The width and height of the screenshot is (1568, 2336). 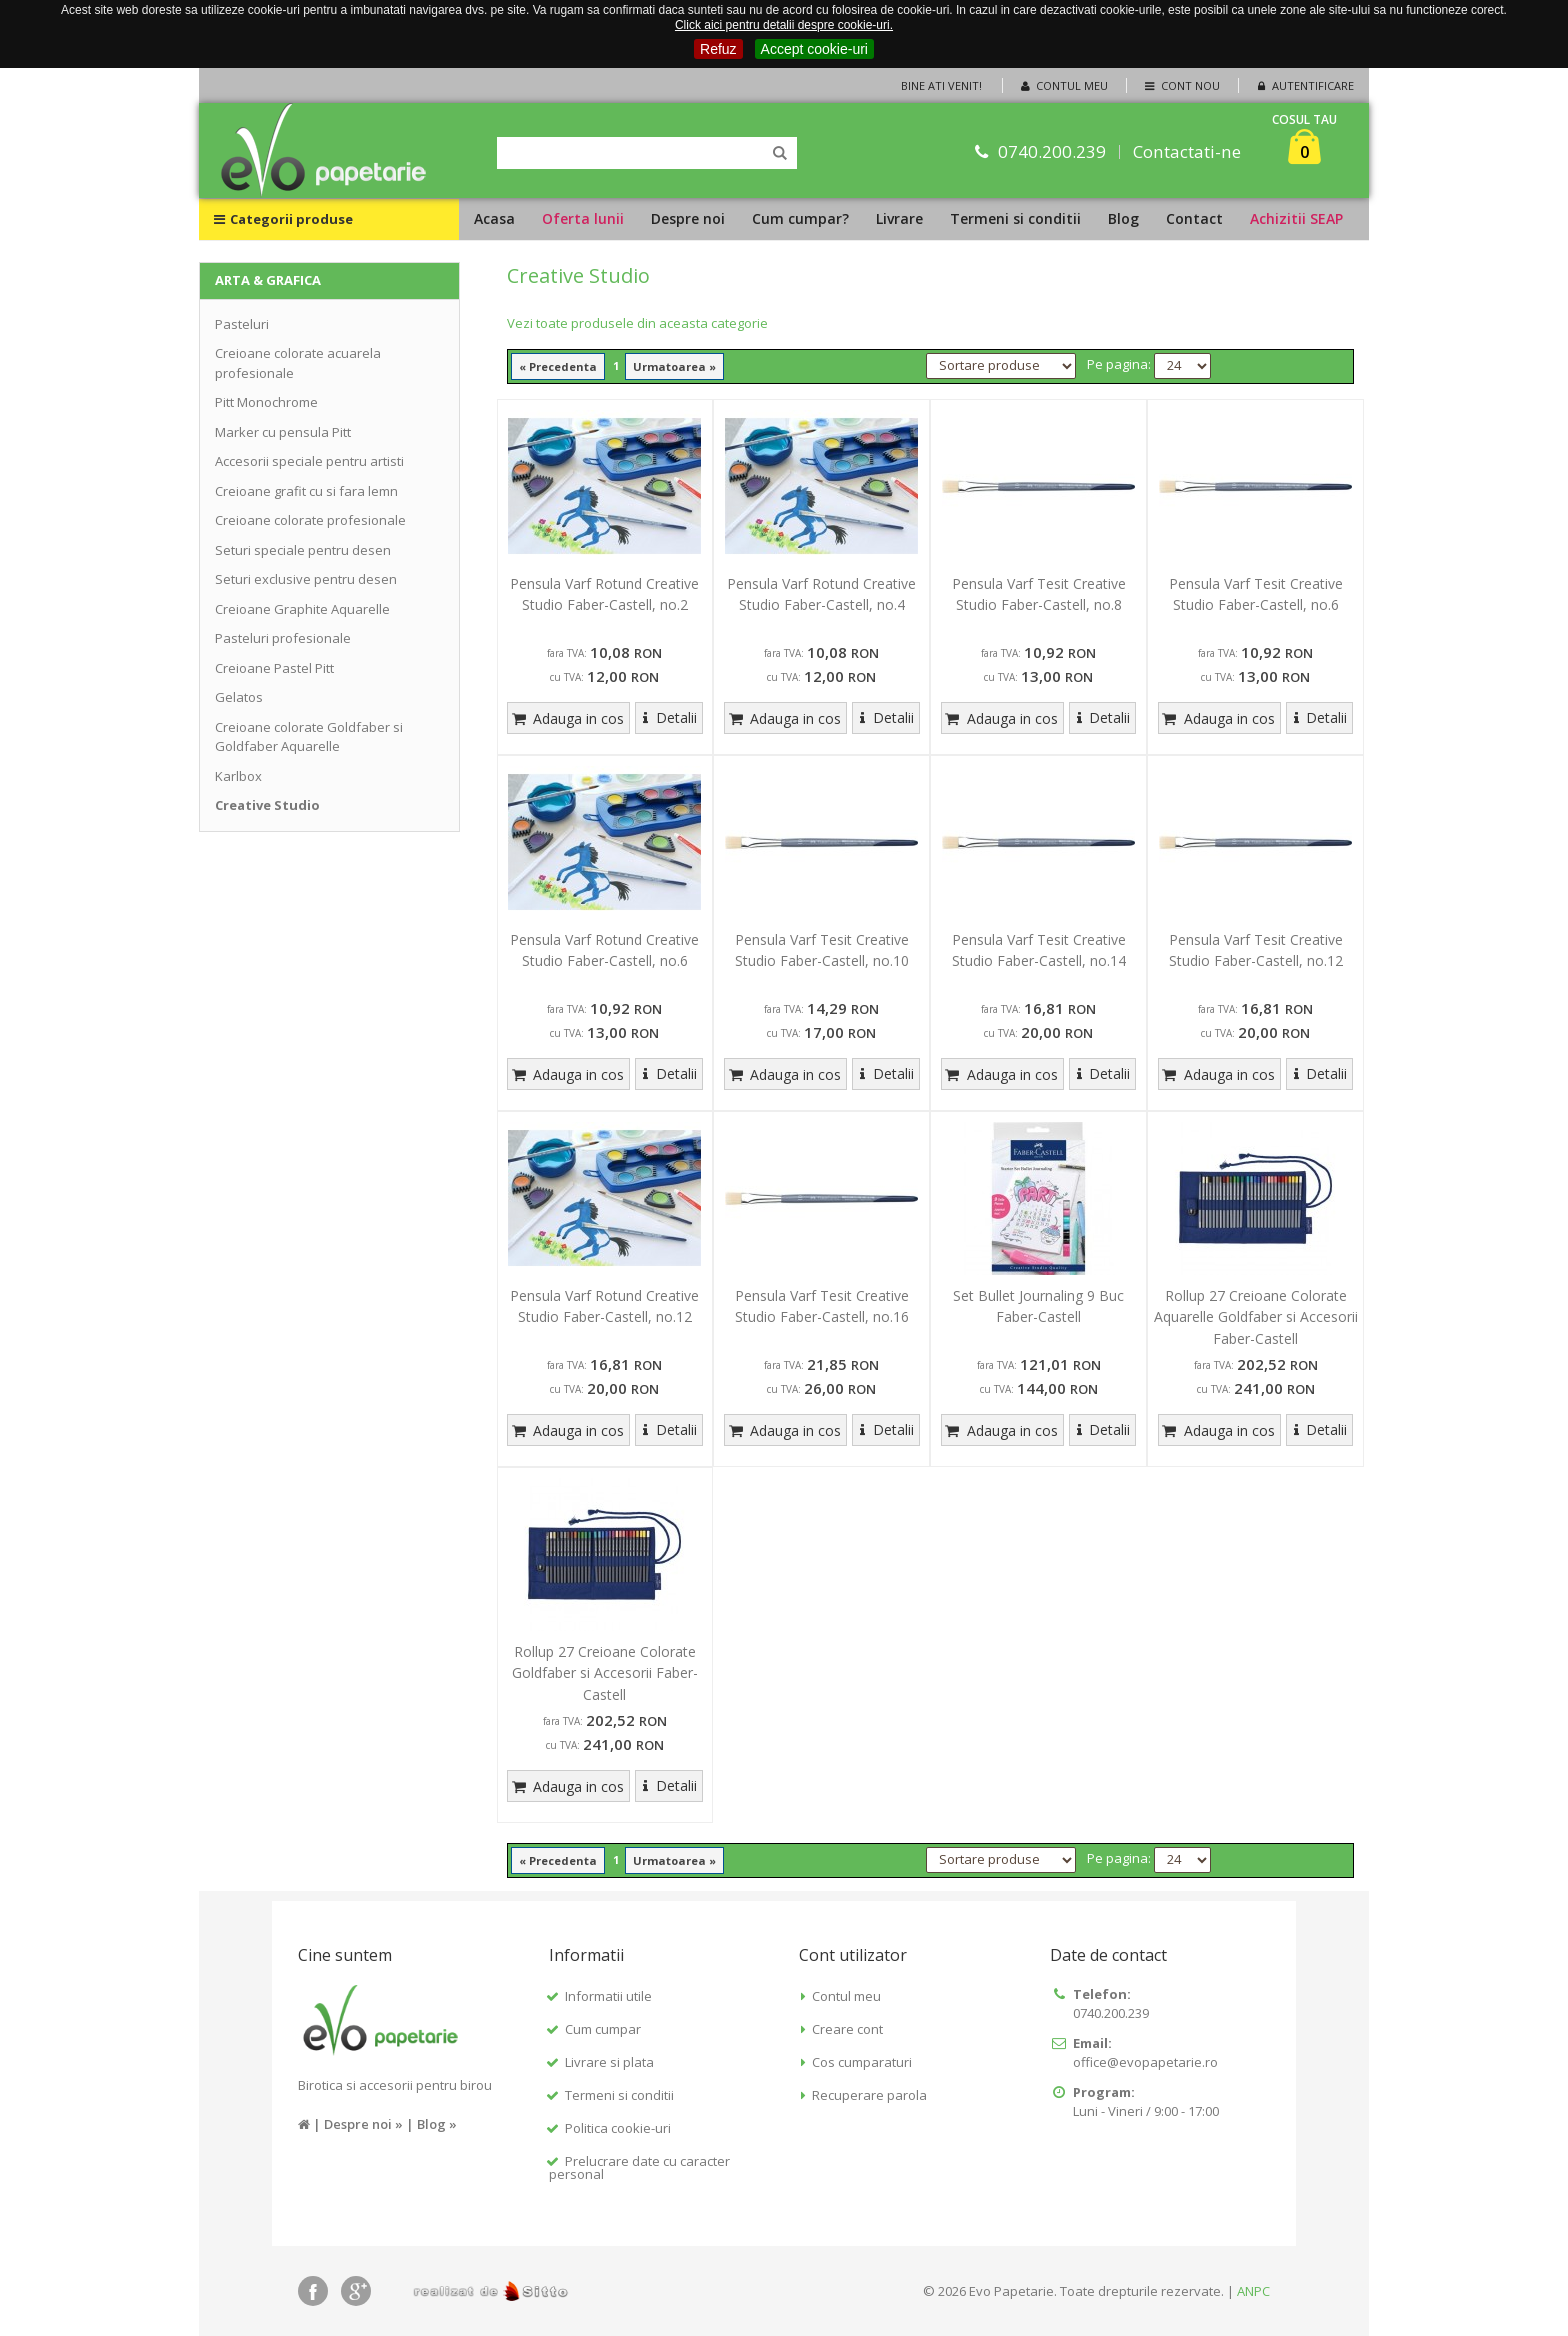 I want to click on Click aici pentru detalii despre cookie-uri., so click(x=784, y=25).